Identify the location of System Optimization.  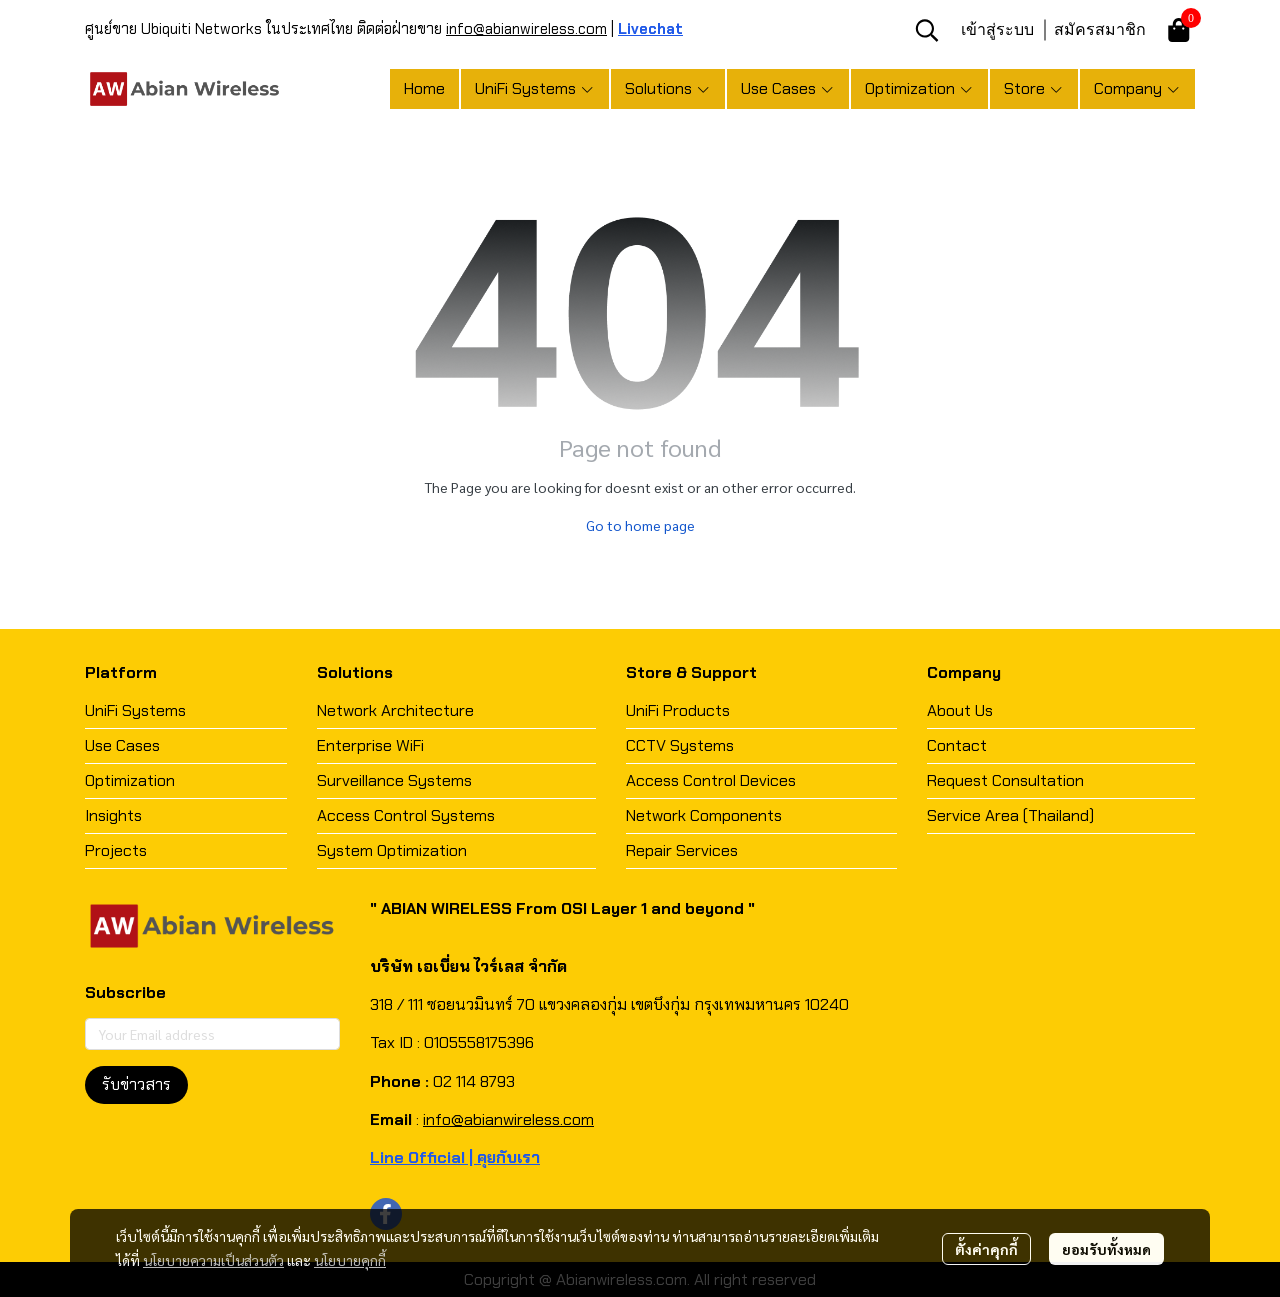
(392, 850).